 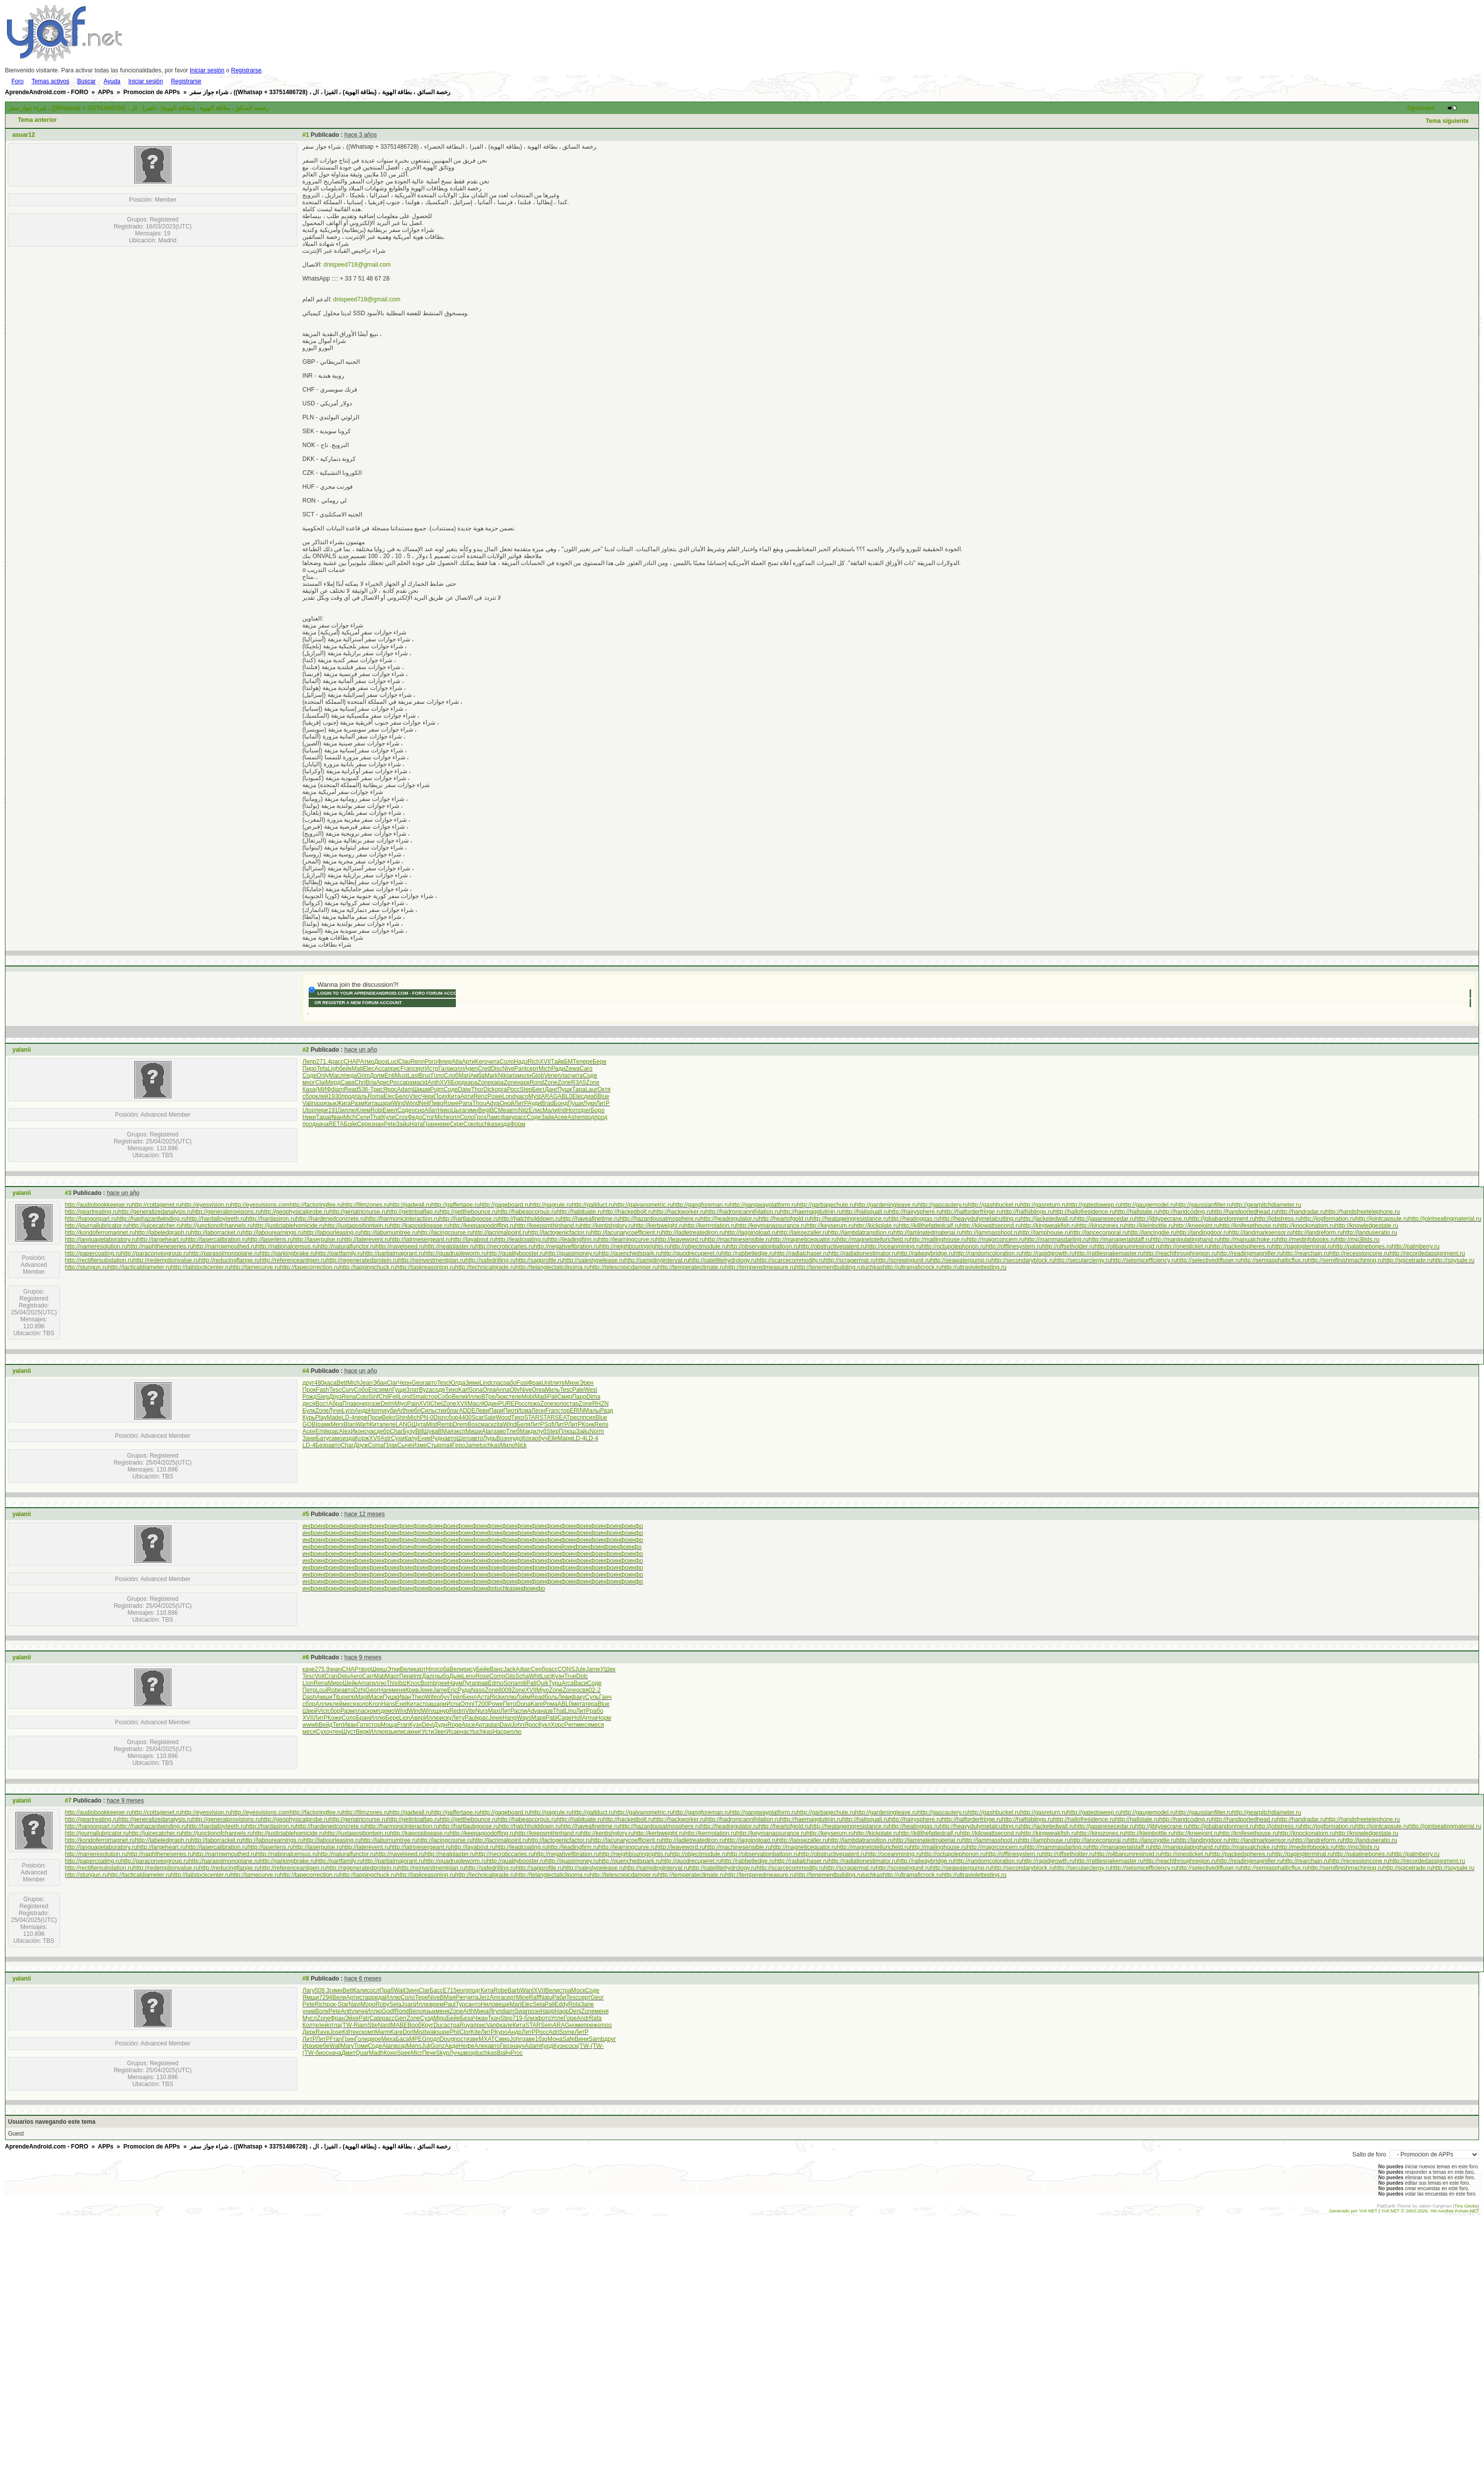 What do you see at coordinates (894, 1246) in the screenshot?
I see `http://oceanmining.ru` at bounding box center [894, 1246].